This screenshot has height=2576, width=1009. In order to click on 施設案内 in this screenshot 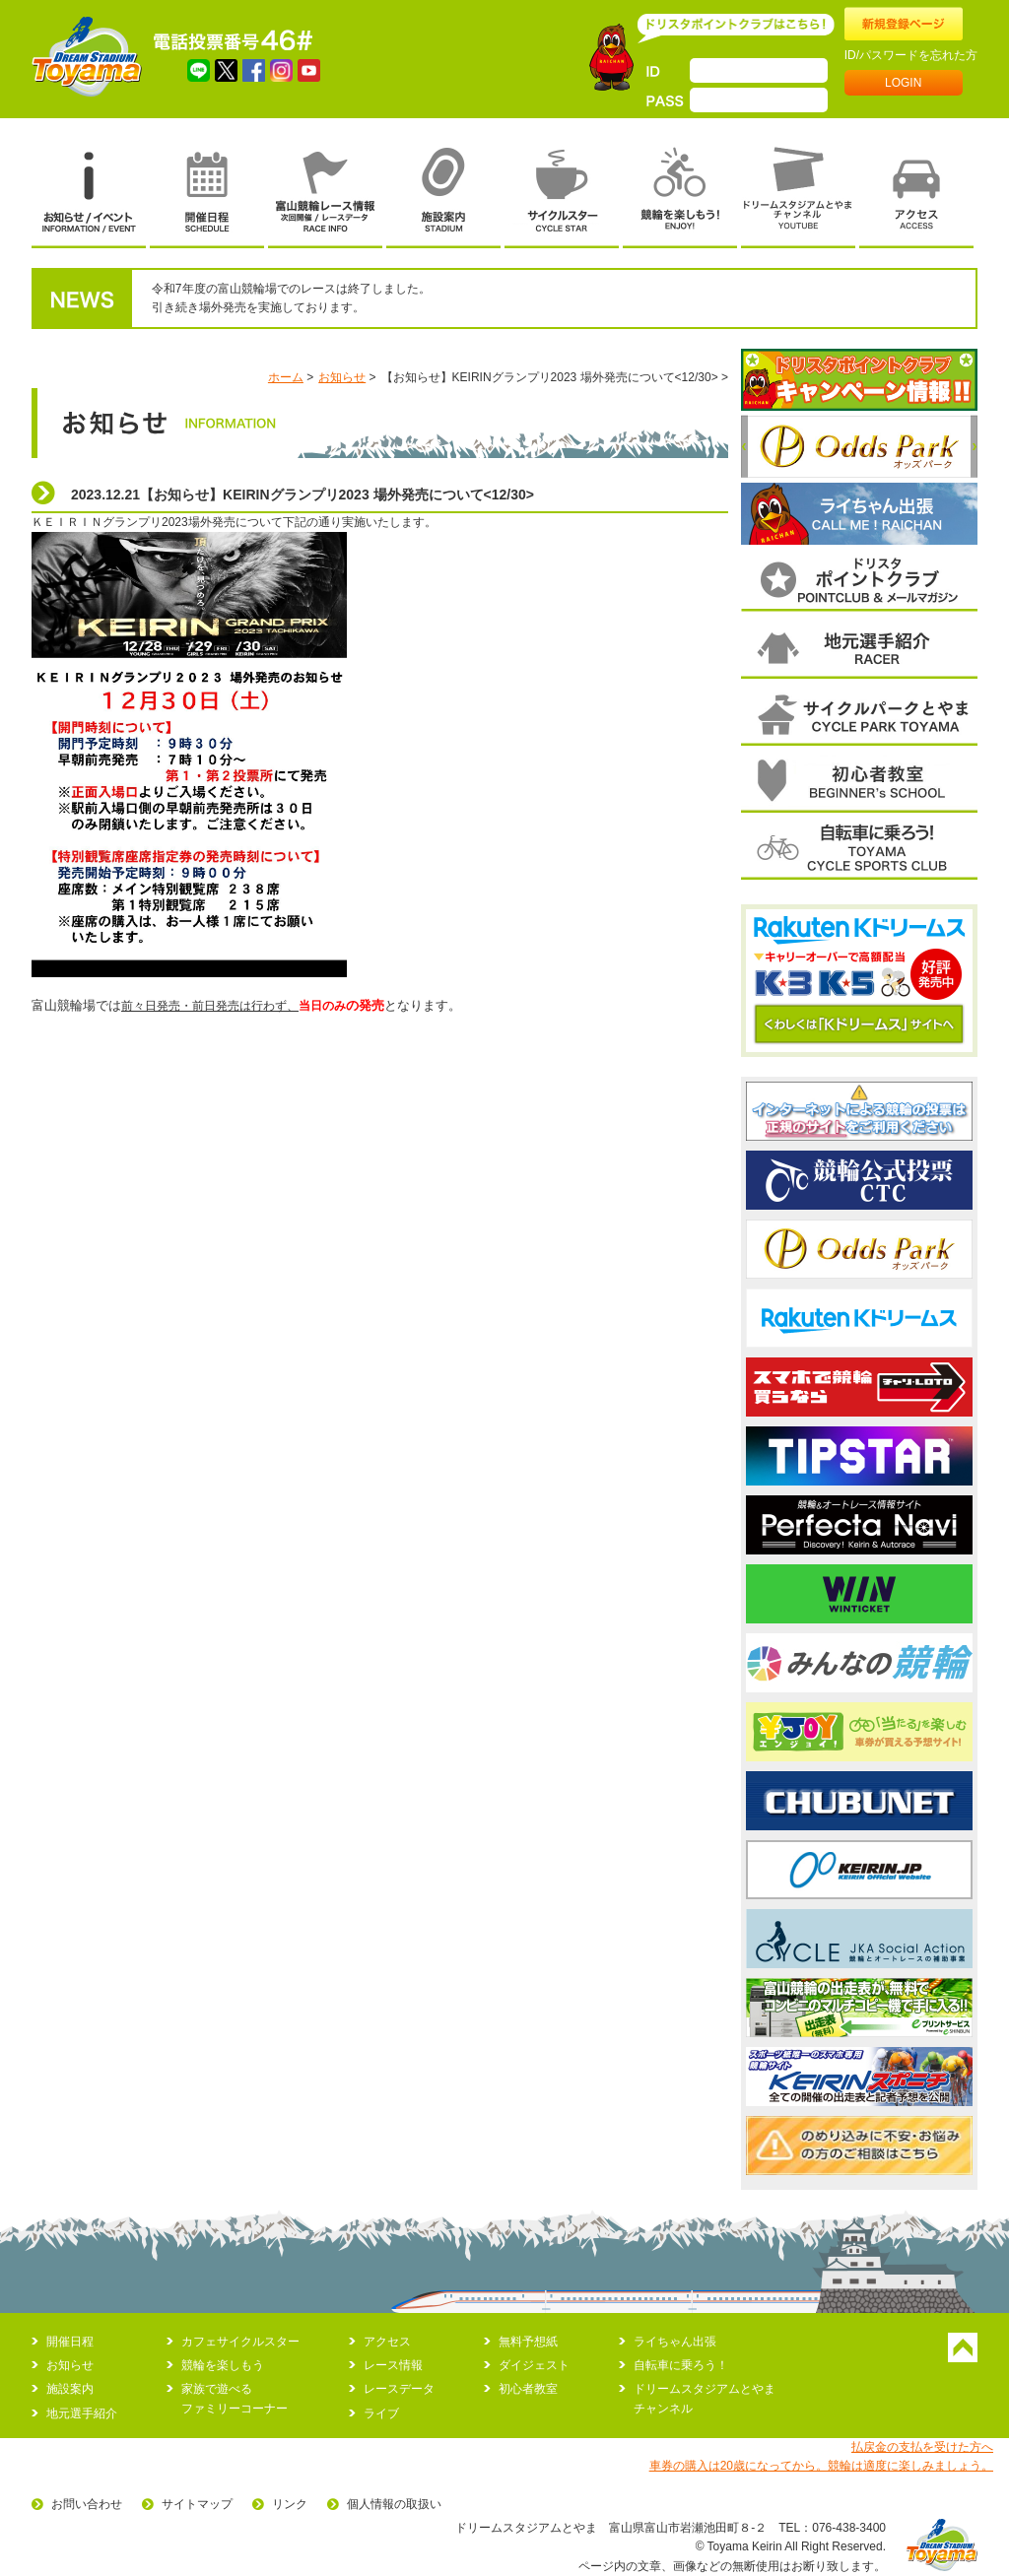, I will do `click(70, 2389)`.